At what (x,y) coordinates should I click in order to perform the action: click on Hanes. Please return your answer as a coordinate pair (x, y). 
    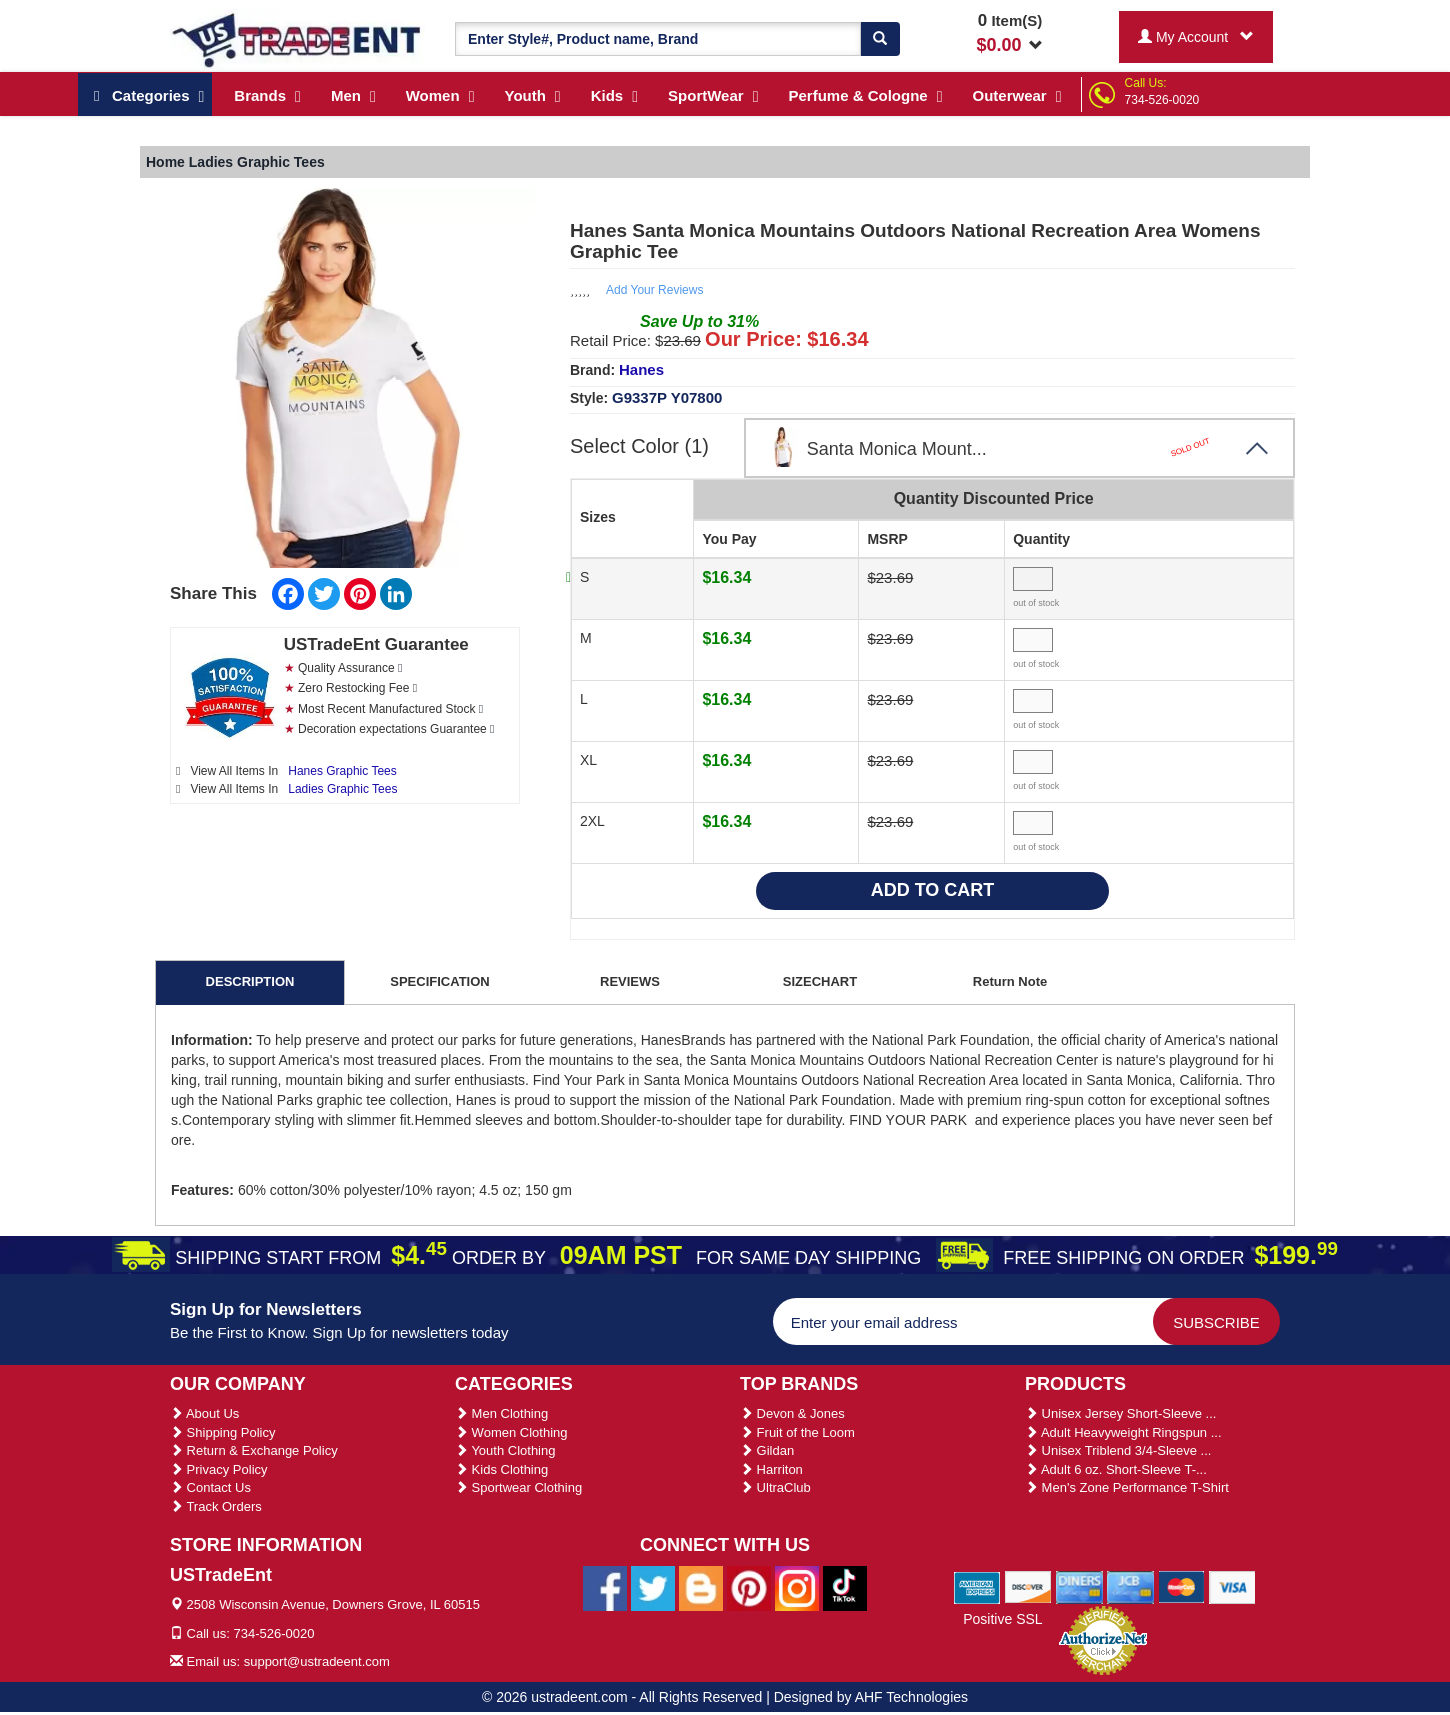
    Looking at the image, I should click on (641, 369).